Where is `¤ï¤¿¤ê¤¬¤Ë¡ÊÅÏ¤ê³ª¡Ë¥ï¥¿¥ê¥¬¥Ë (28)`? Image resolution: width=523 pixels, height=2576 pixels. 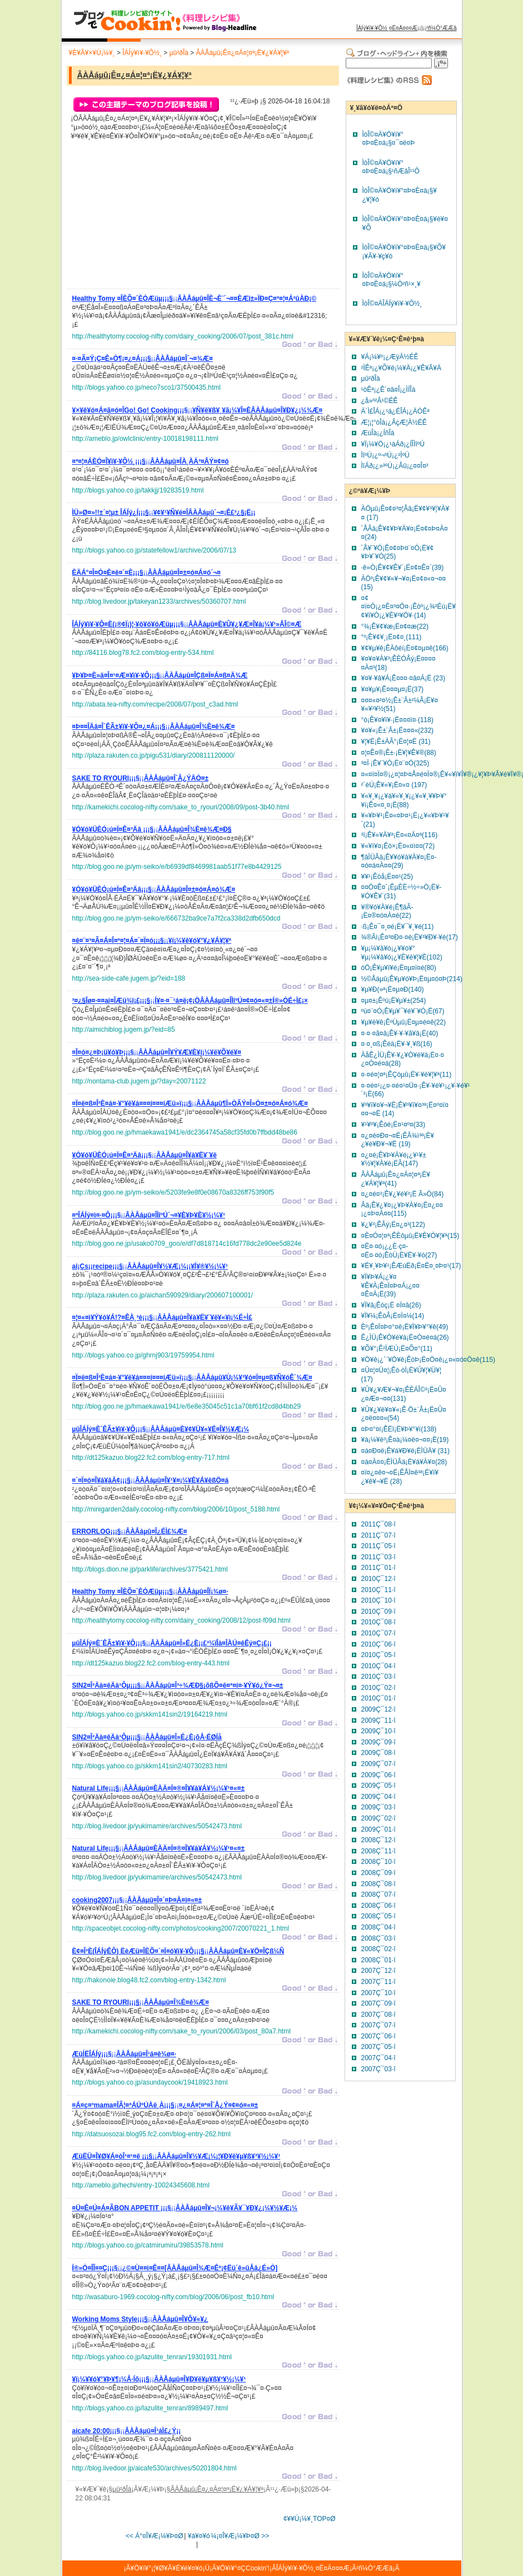 ¤ï¤¿¤ê¤¬¤Ë¡ÊÅÏ¤ê³ª¡Ë¥ï¥¿¥ê¥¬¥Ë (28) is located at coordinates (400, 1477).